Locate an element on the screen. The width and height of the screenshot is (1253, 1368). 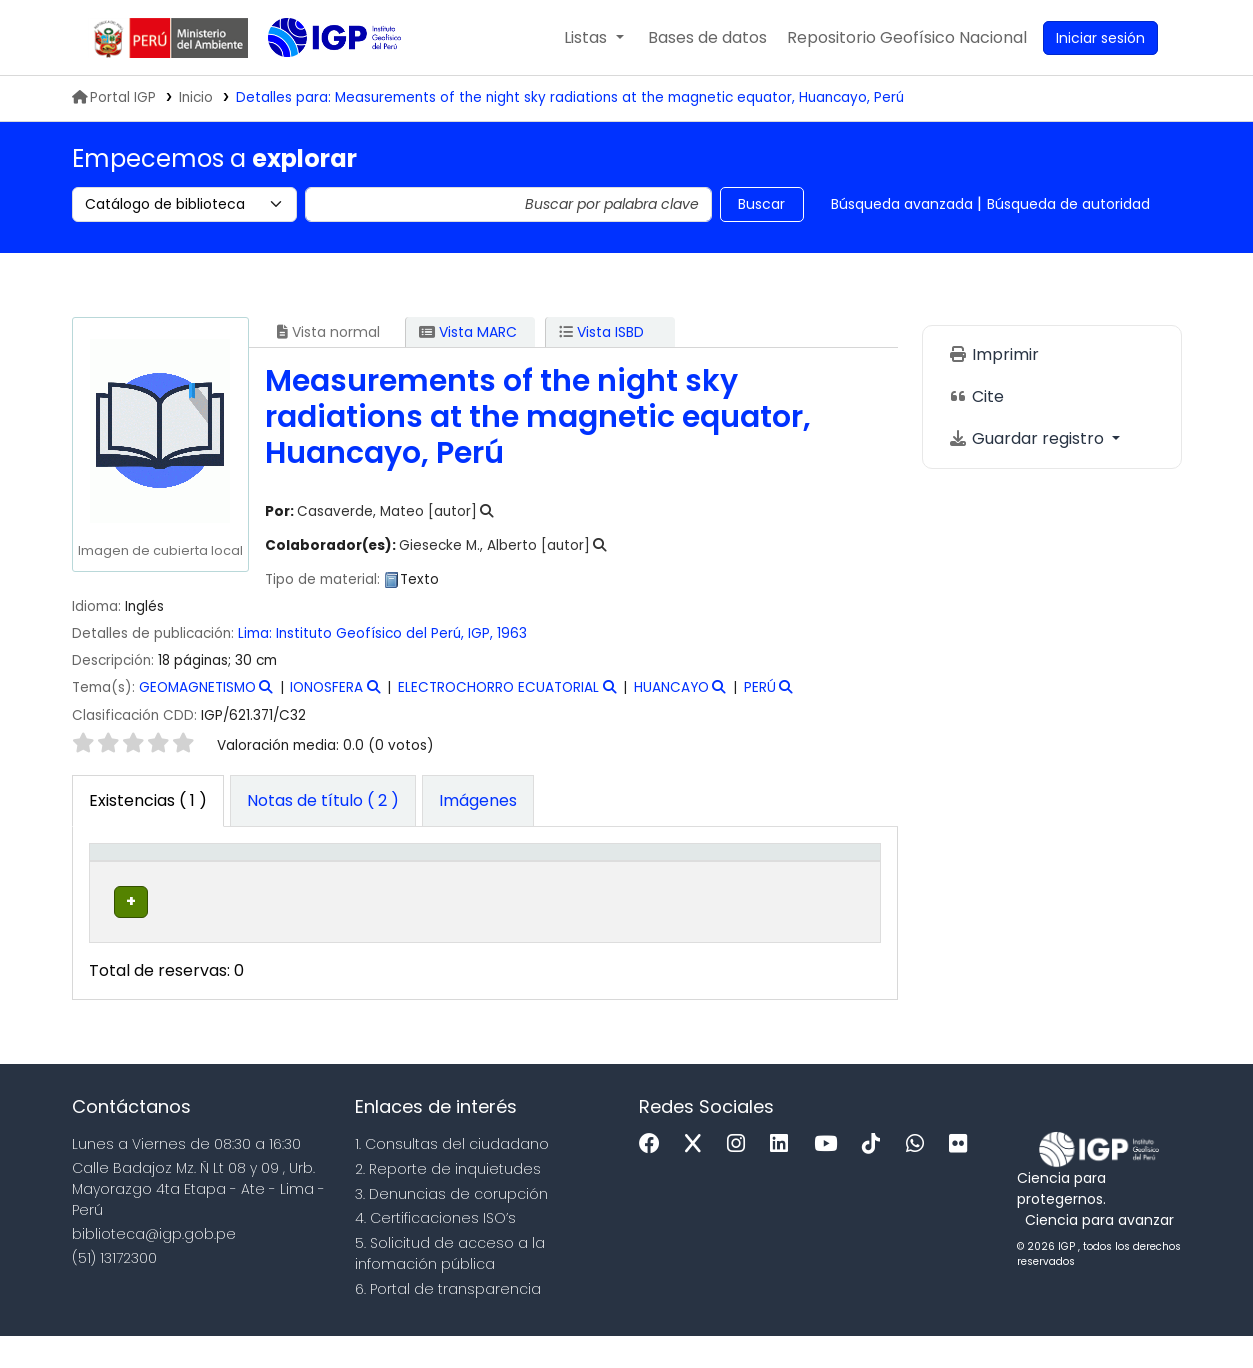
GEOMAGNETISMO is located at coordinates (197, 687).